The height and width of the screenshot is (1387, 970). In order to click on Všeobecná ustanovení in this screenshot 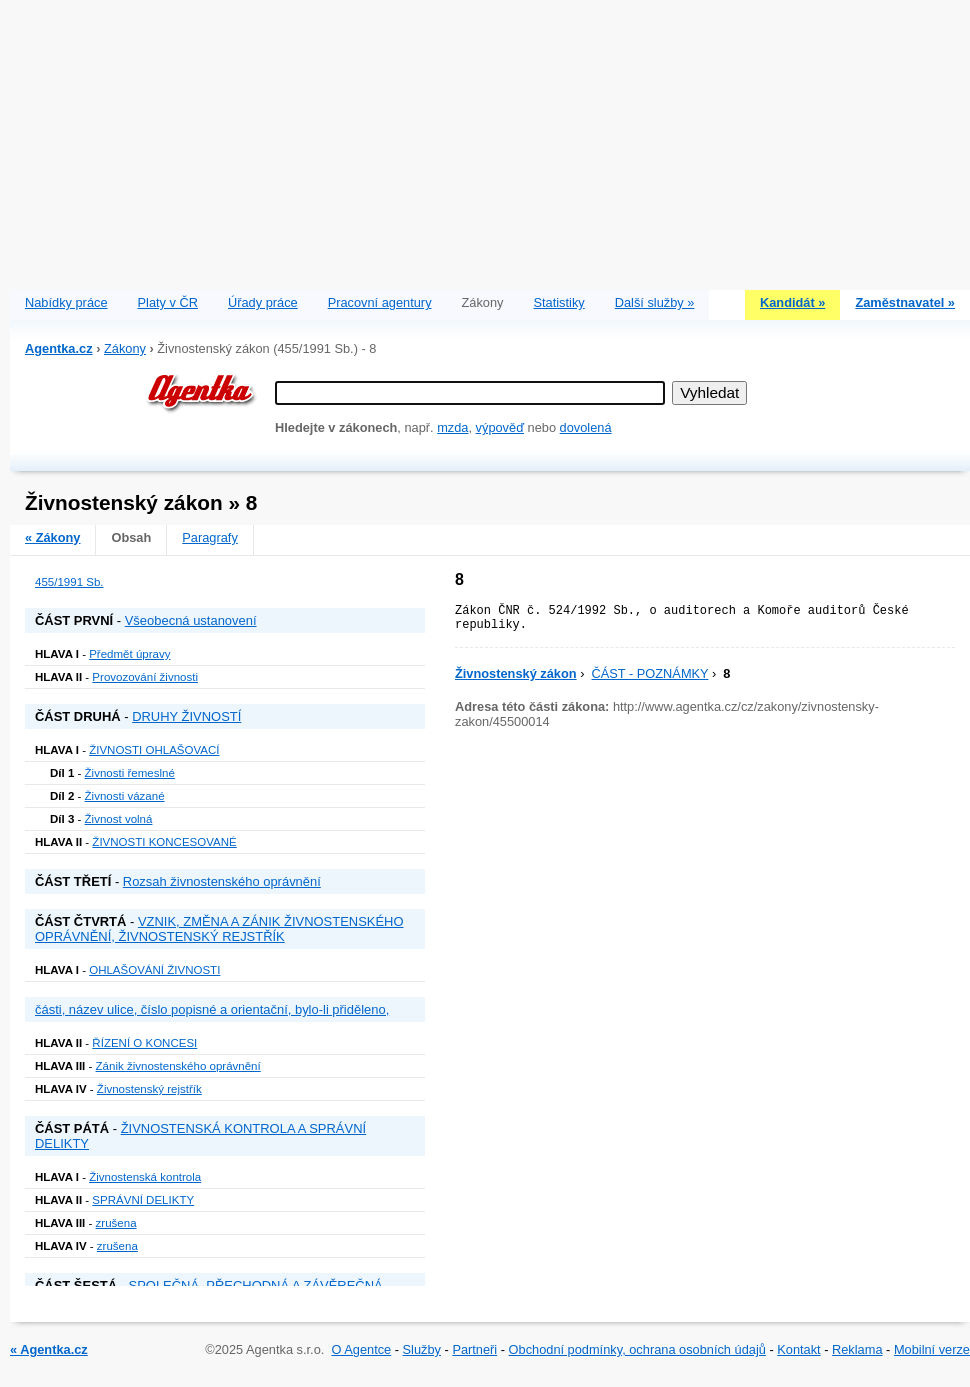, I will do `click(191, 620)`.